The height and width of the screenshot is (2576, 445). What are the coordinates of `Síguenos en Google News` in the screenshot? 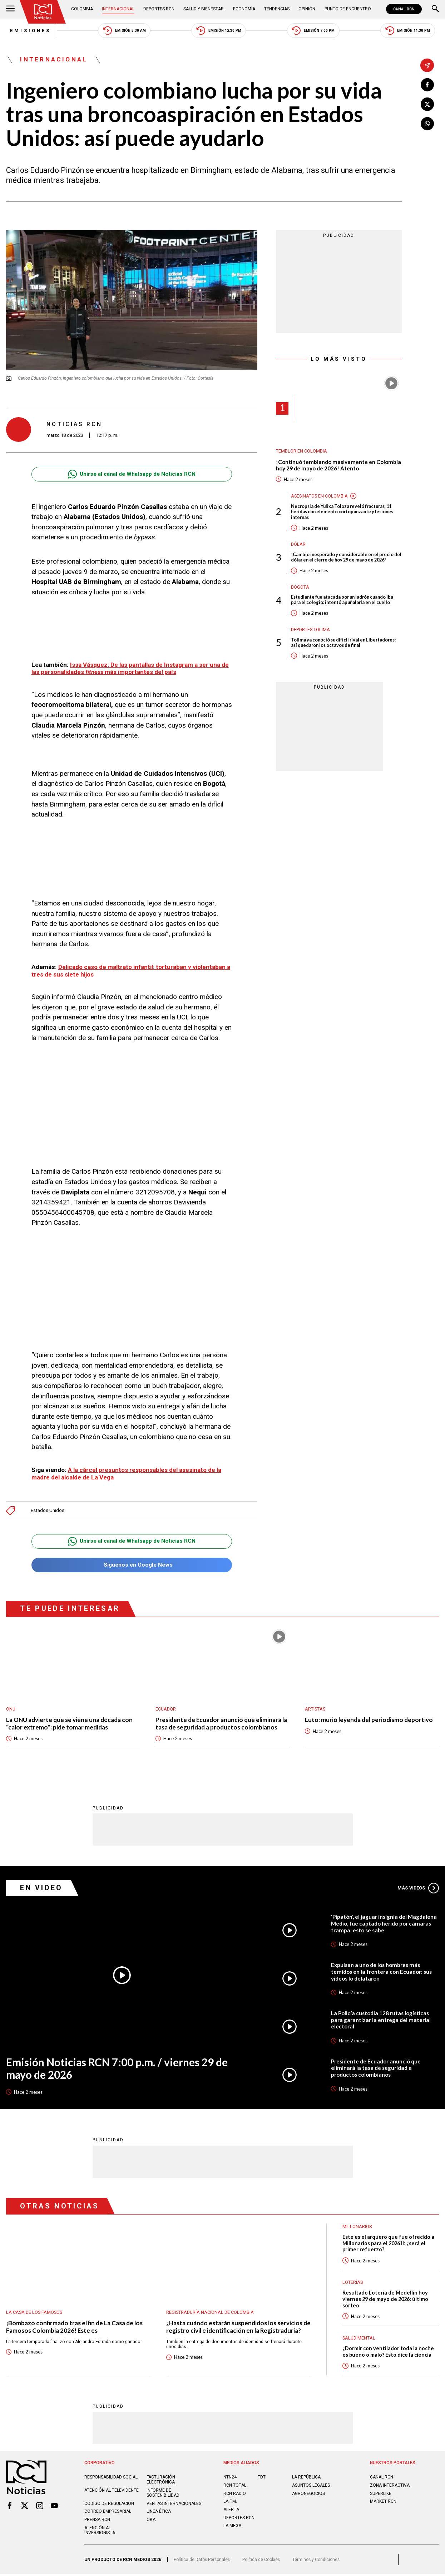 It's located at (132, 1564).